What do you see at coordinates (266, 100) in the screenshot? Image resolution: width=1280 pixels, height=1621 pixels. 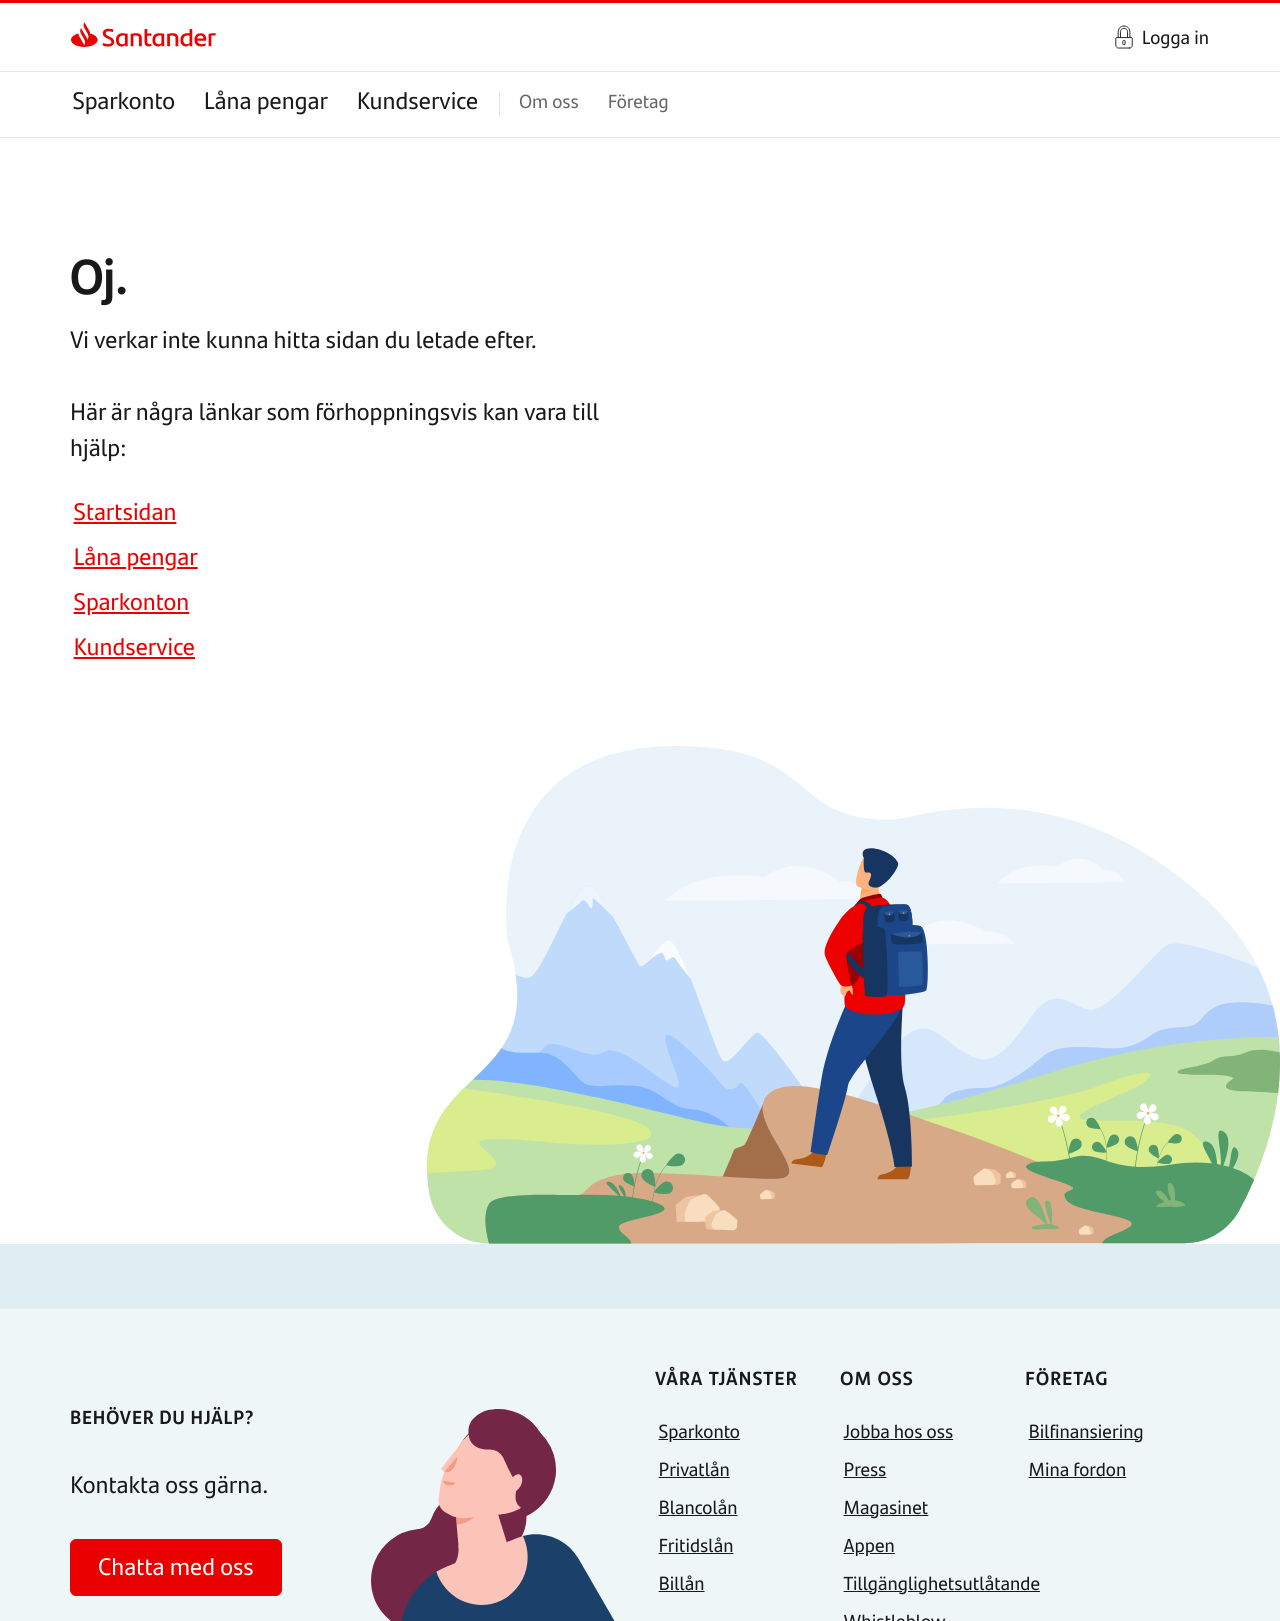 I see `Låna pengar` at bounding box center [266, 100].